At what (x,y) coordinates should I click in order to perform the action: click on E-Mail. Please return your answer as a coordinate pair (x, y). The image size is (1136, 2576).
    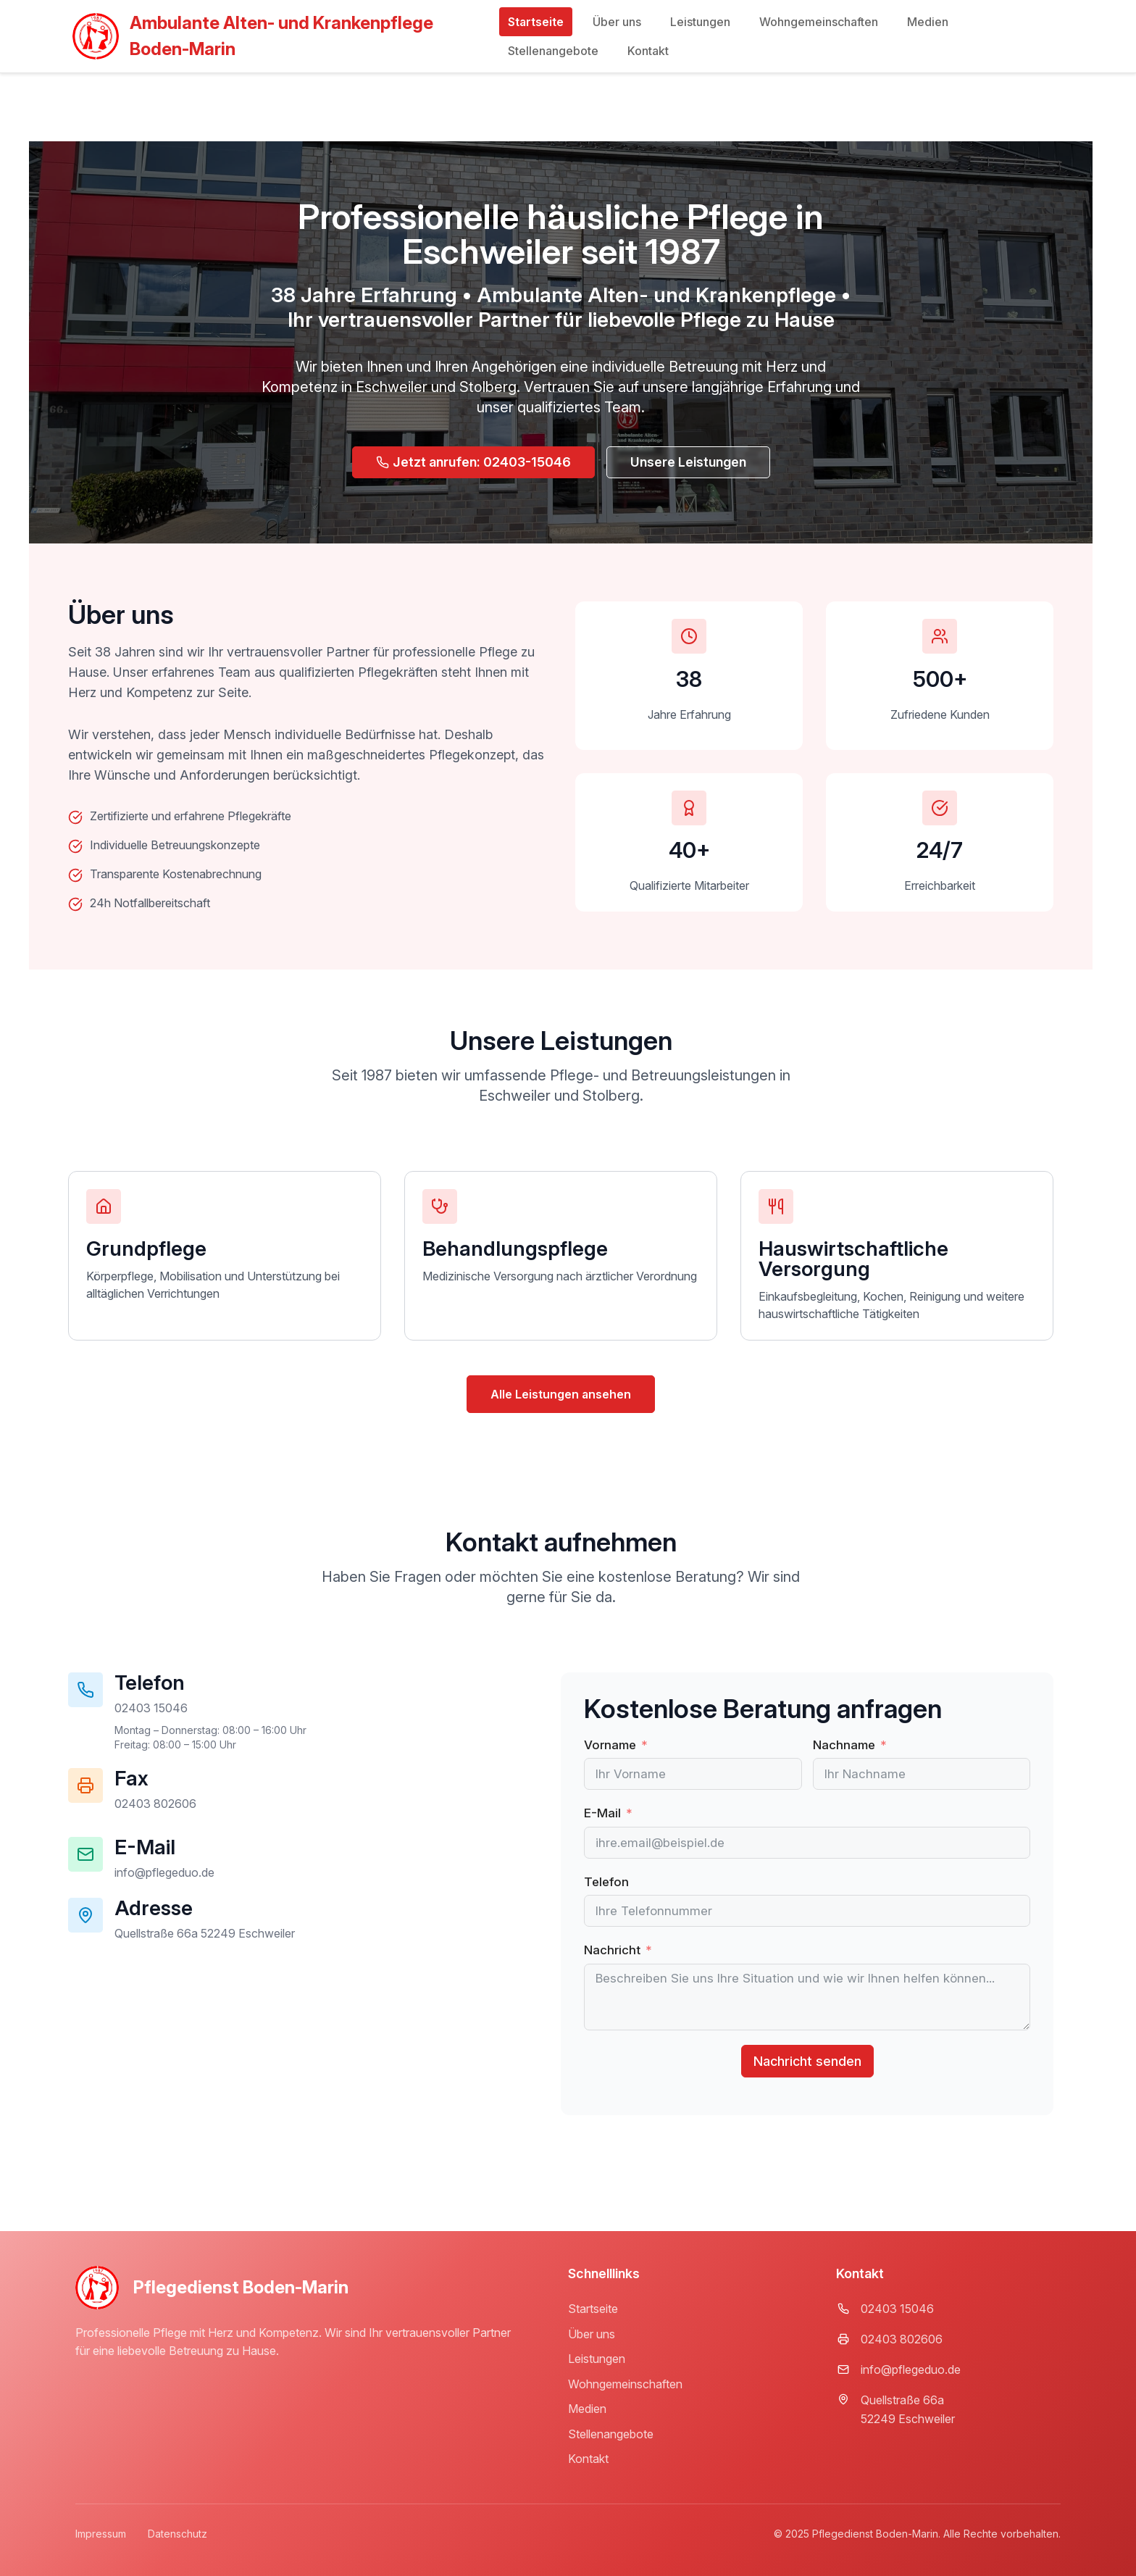
    Looking at the image, I should click on (602, 1813).